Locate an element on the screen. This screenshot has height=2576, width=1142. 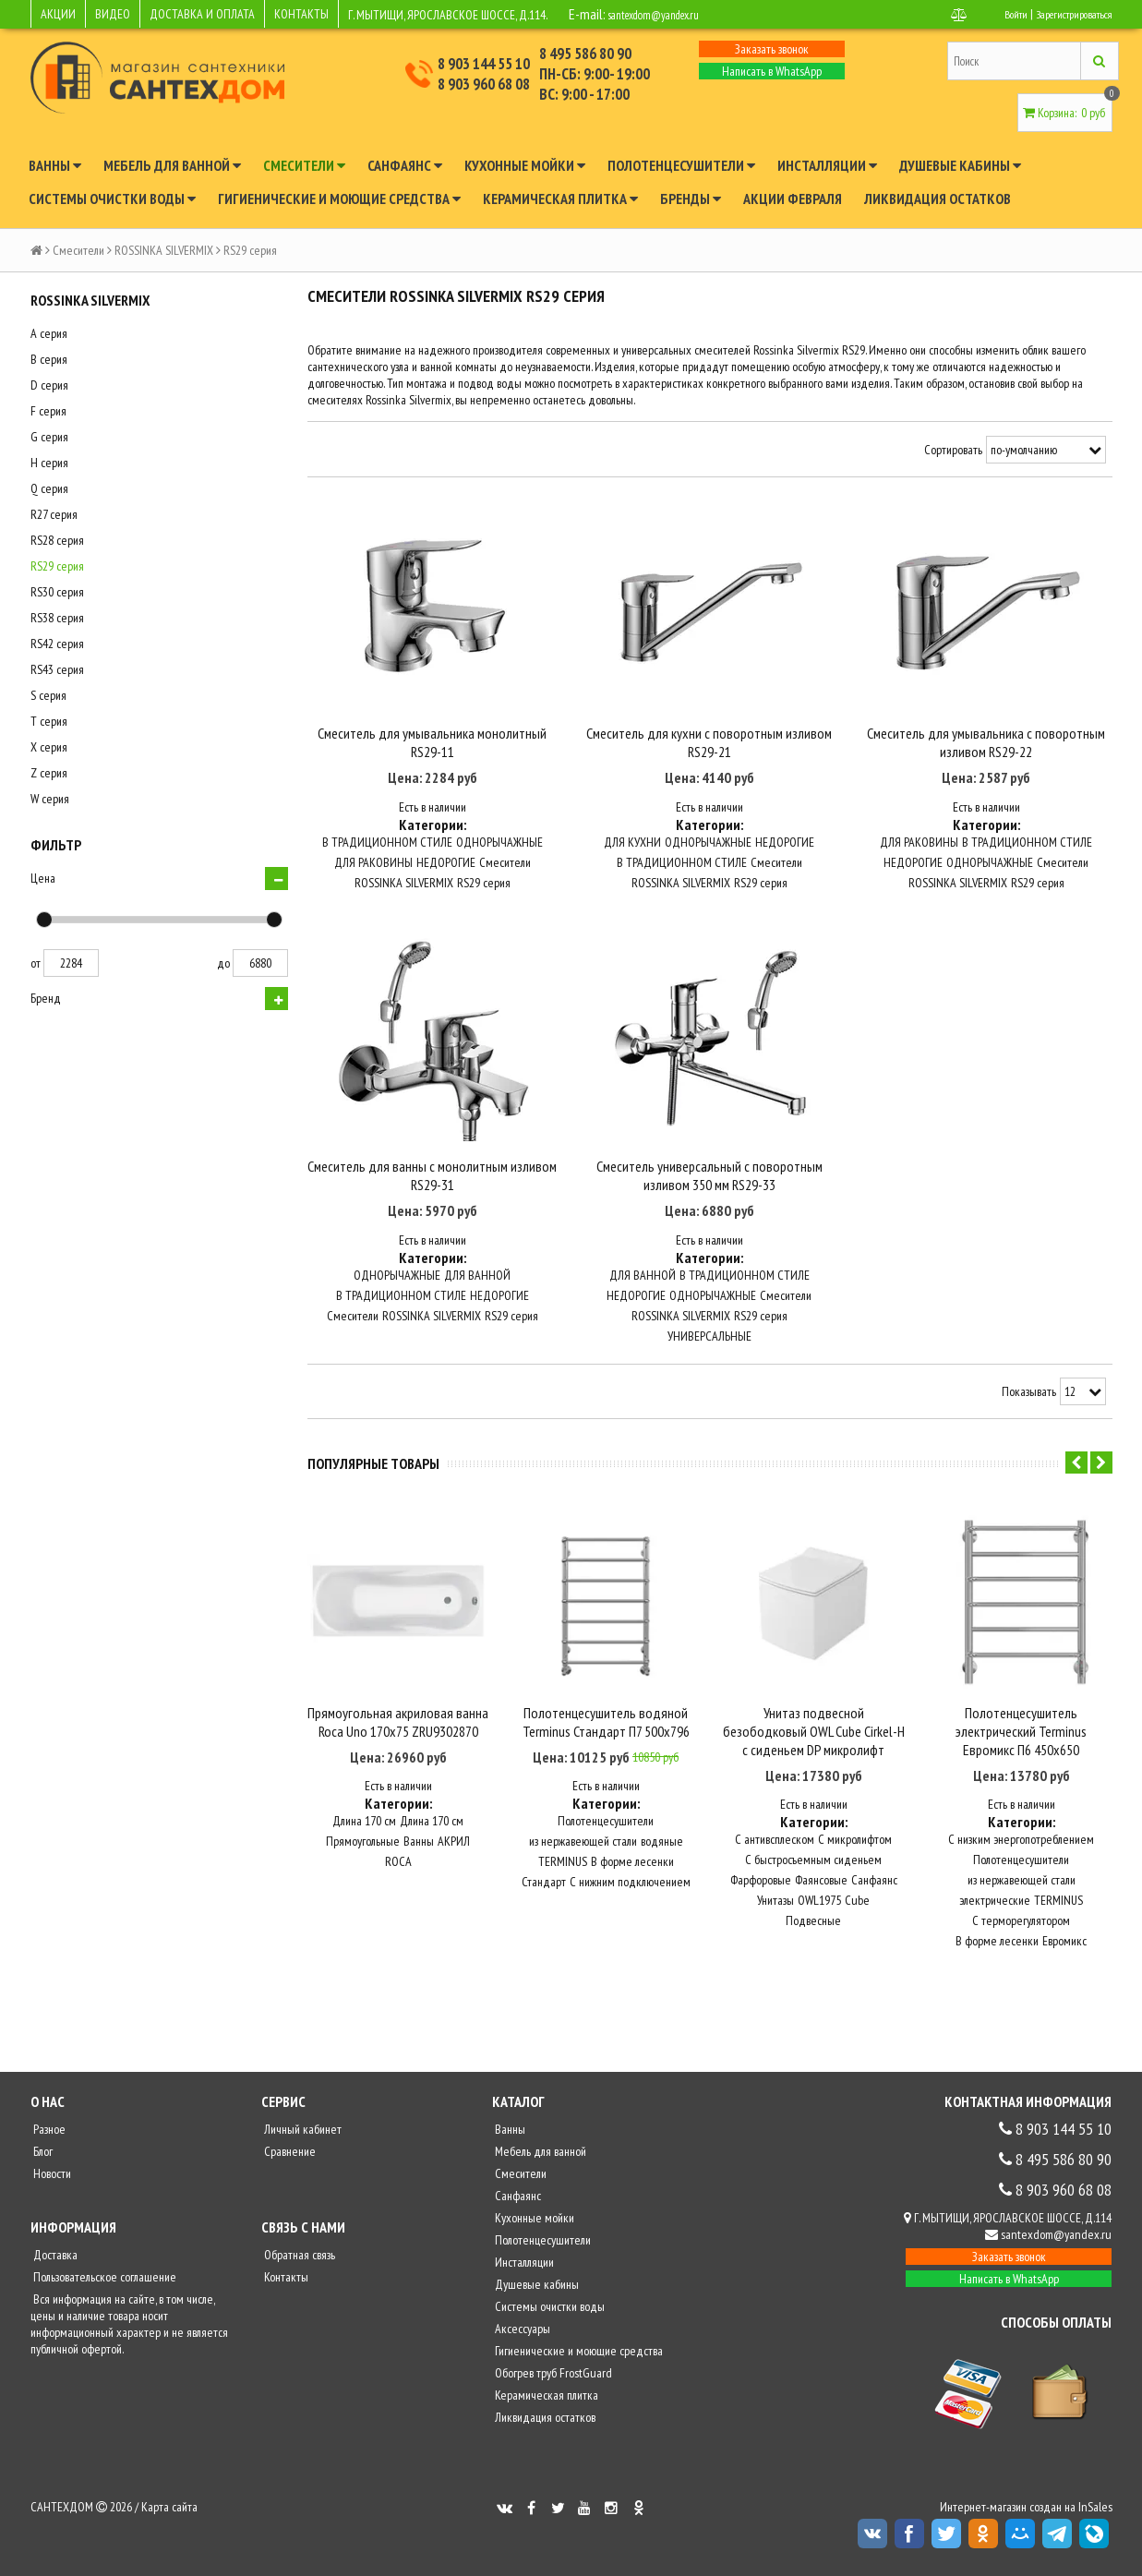
Гигиенические и моющие средства is located at coordinates (339, 198).